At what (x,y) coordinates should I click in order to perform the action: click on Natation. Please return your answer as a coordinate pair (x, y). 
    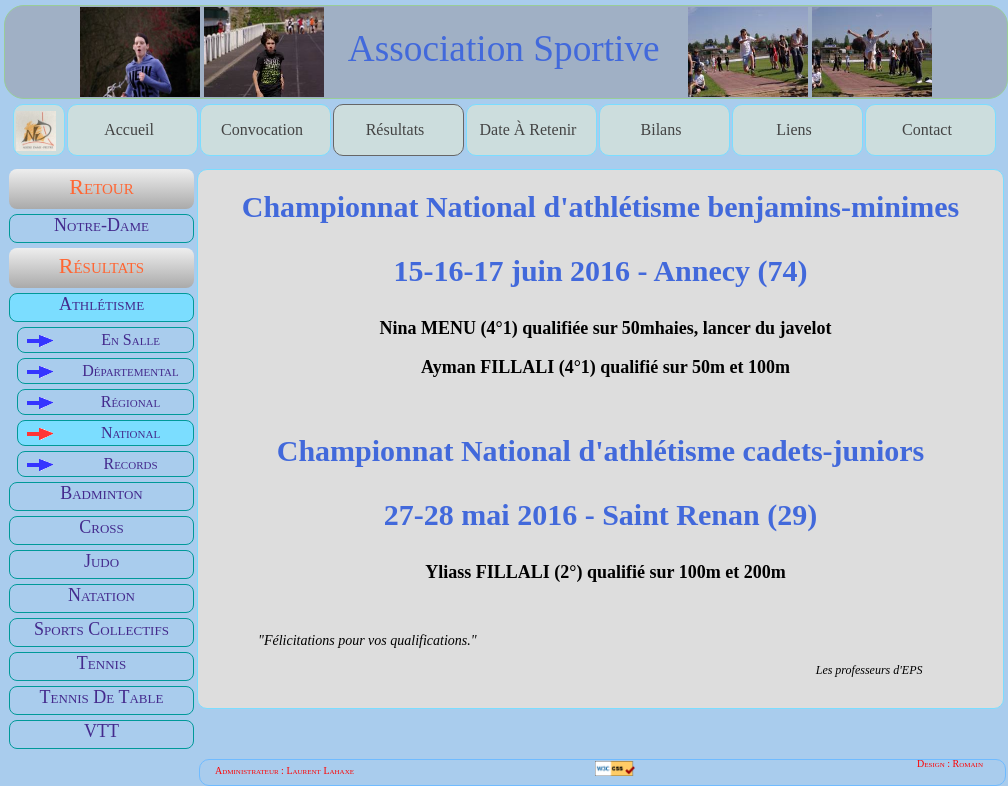
    Looking at the image, I should click on (101, 595).